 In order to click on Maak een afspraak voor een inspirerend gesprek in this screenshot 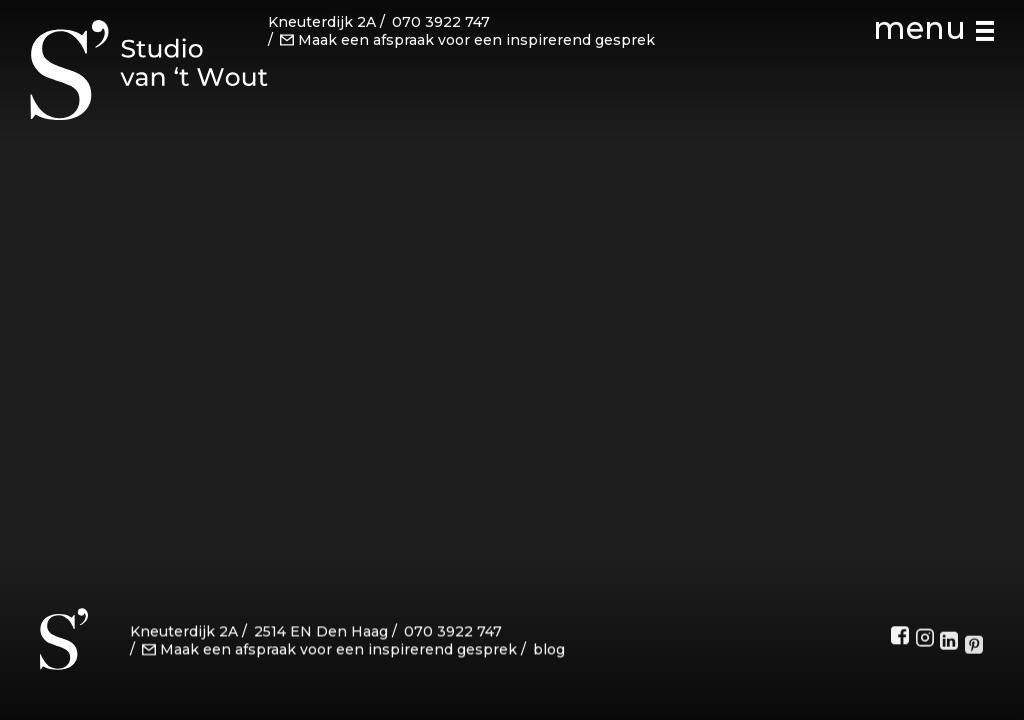, I will do `click(467, 38)`.